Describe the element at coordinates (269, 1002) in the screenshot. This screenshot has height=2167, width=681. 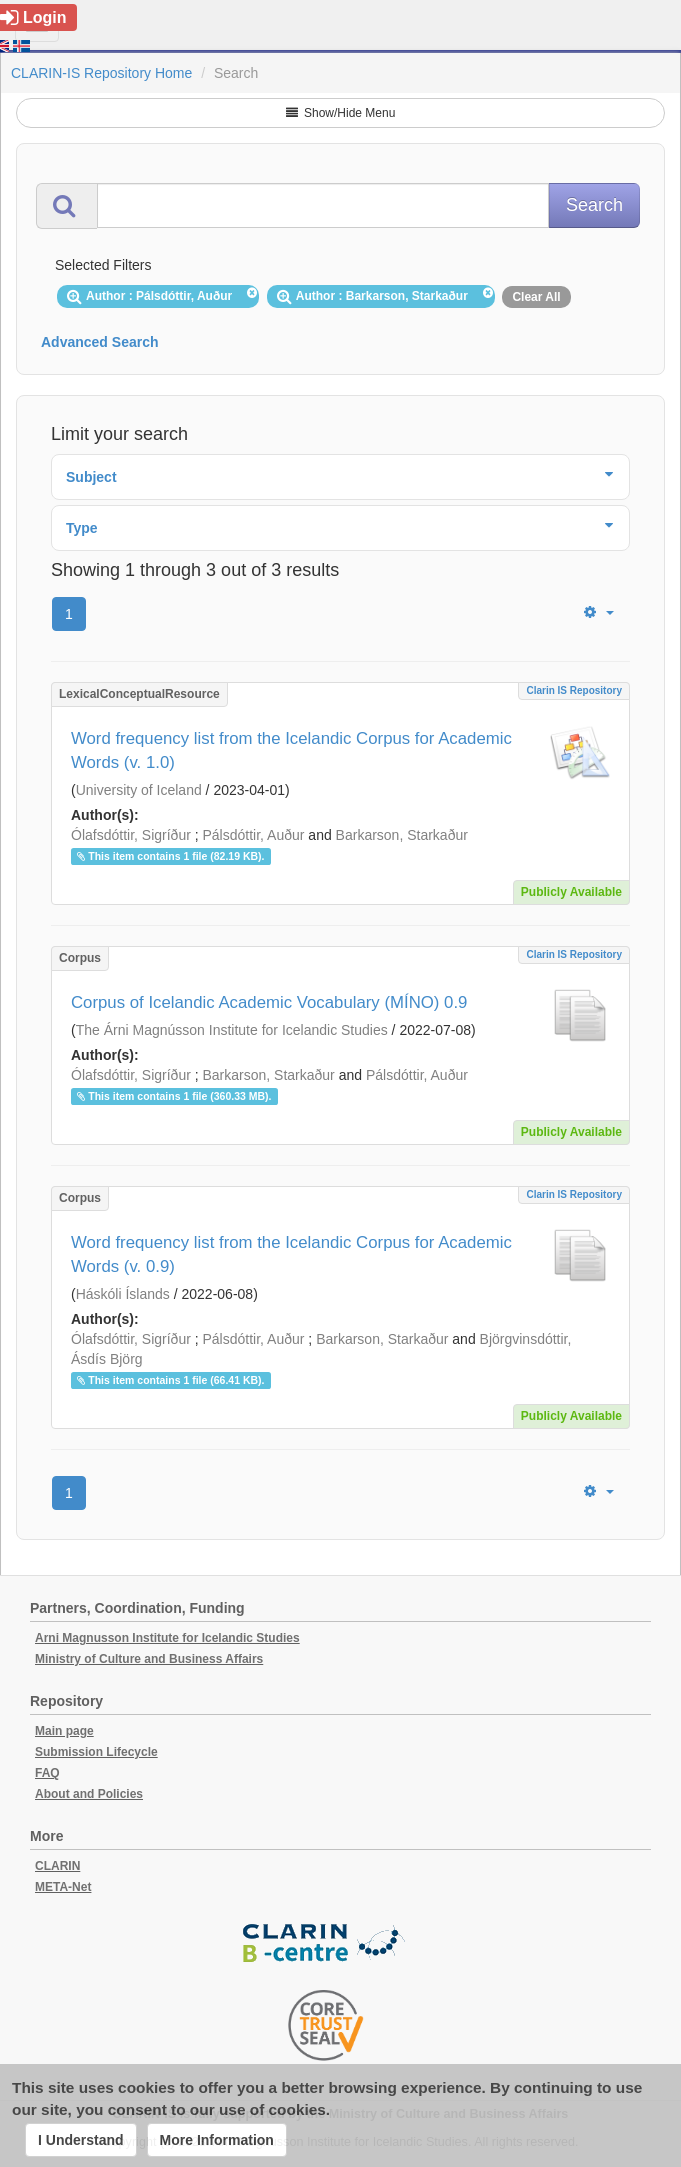
I see `Corpus of Icelandic Academic Vocabulary (MÍNO) 0.9` at that location.